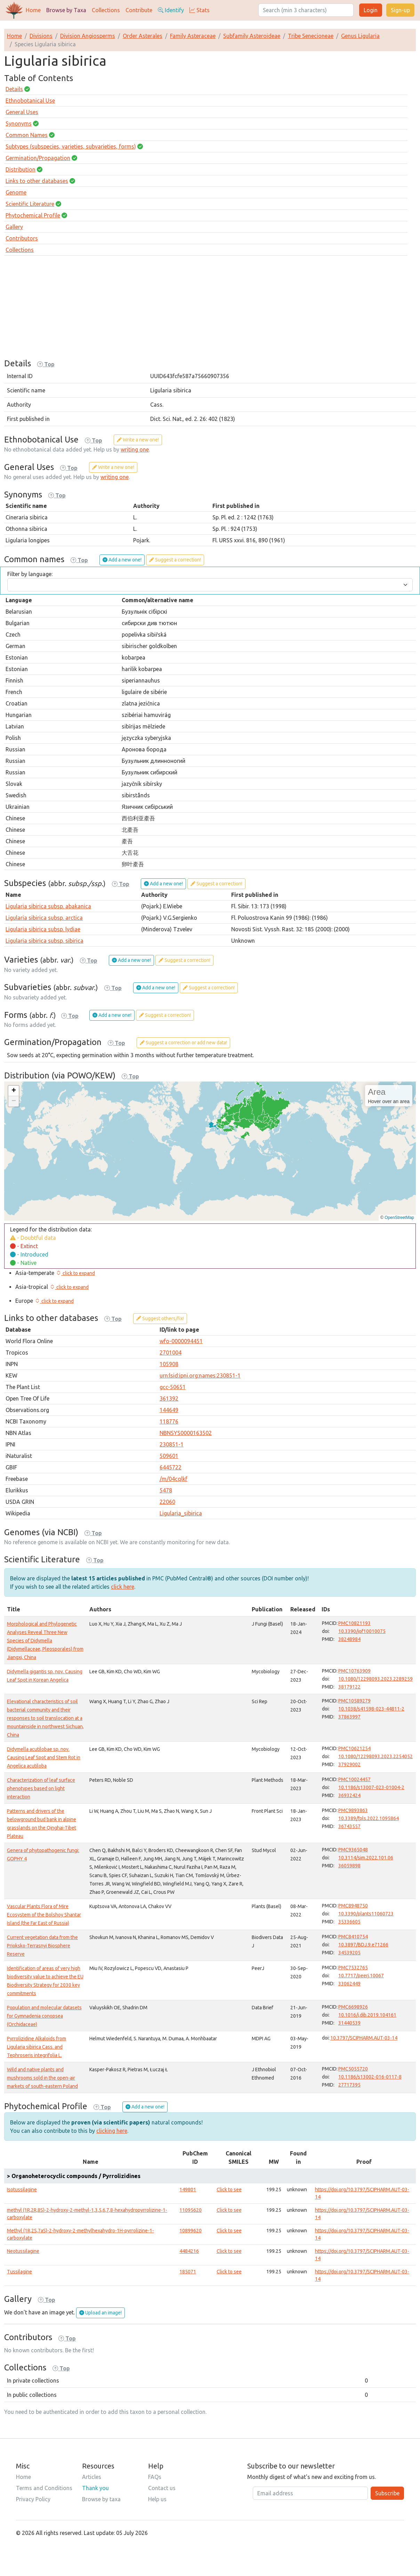  I want to click on Identify, so click(171, 10).